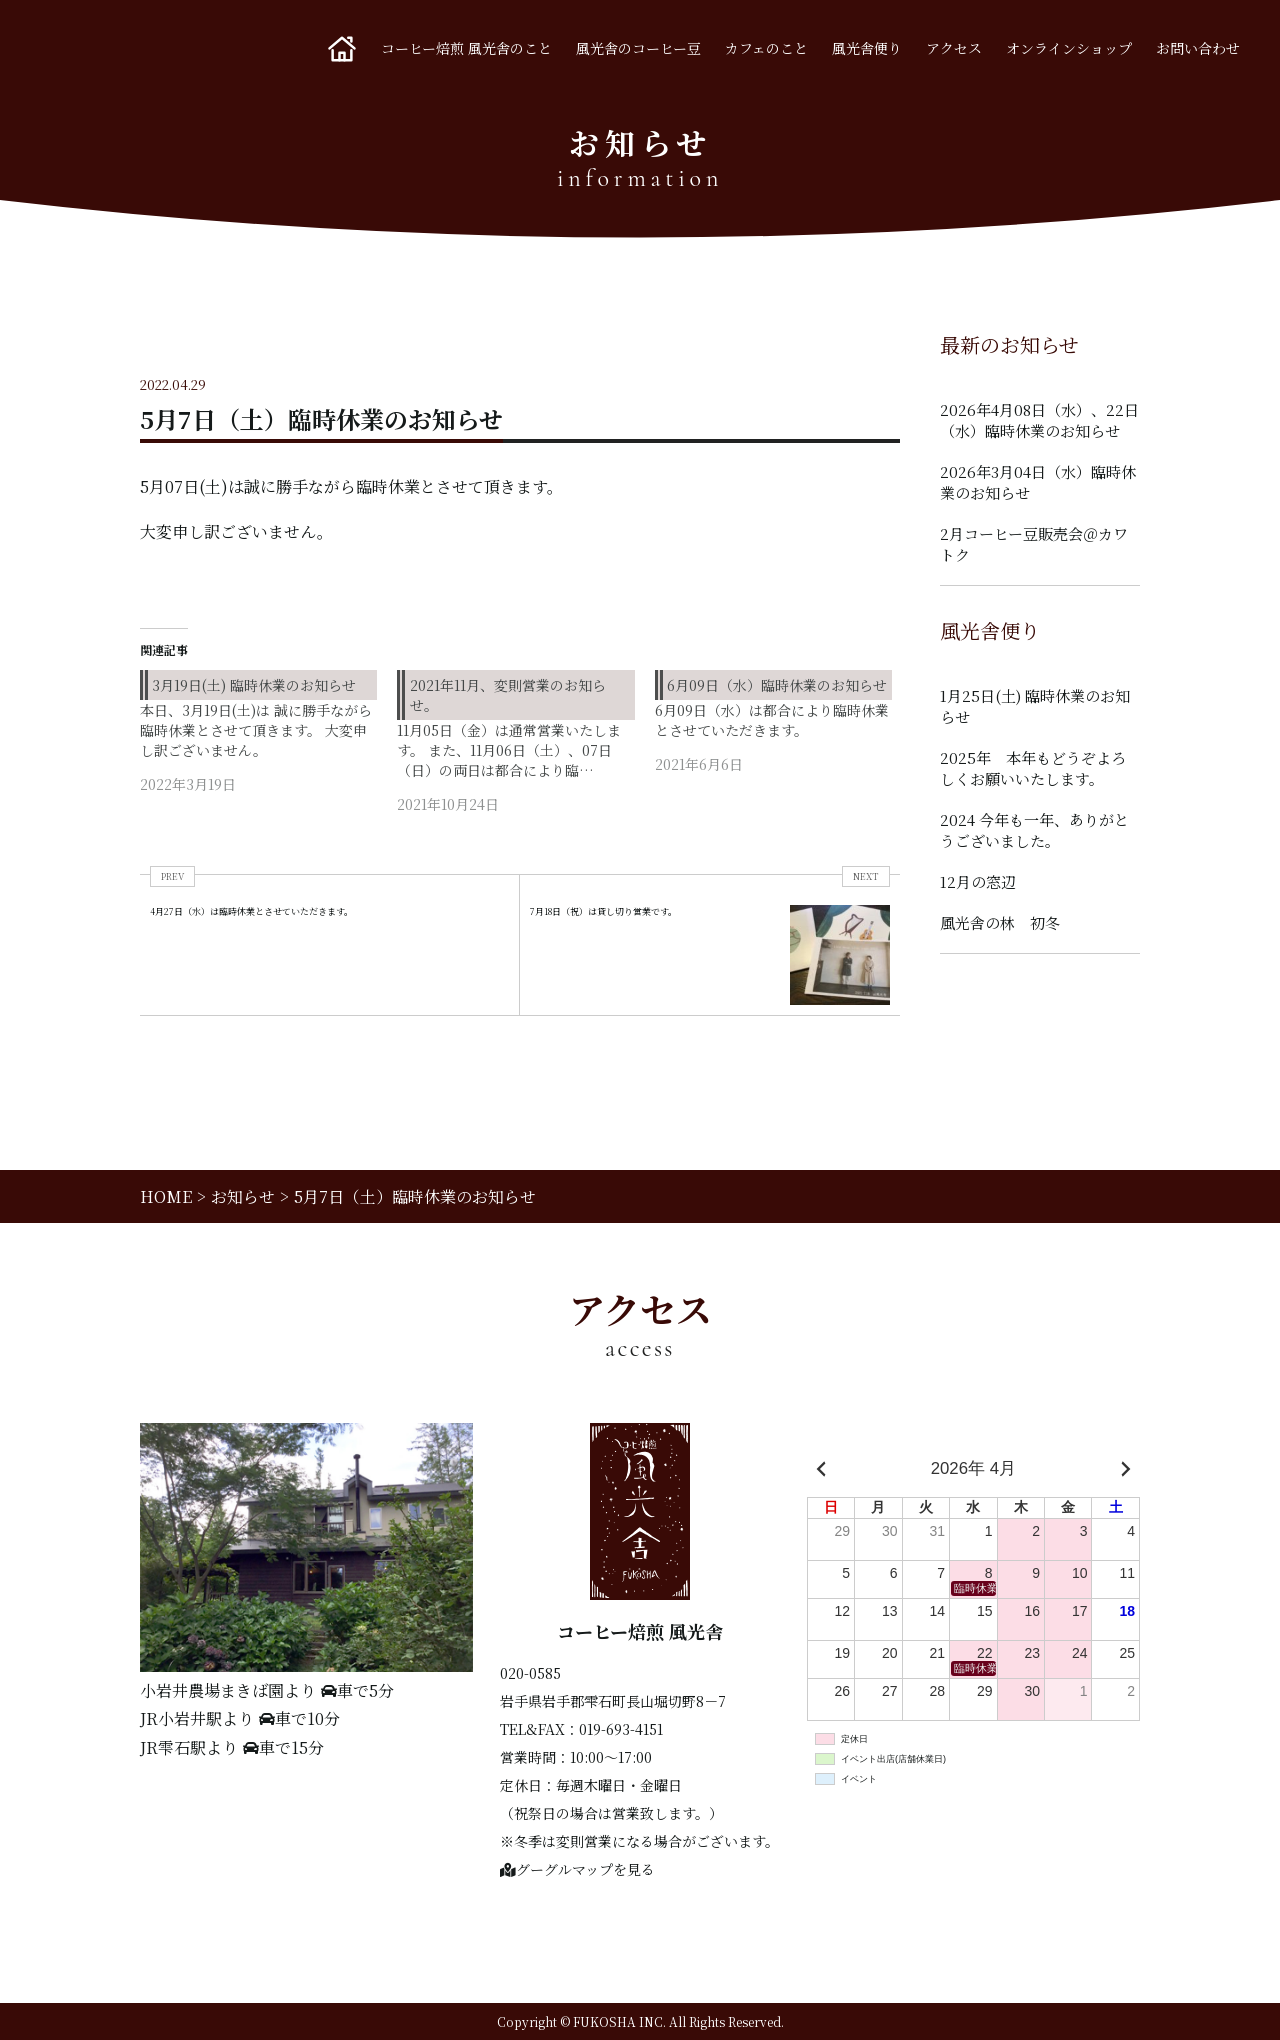 The height and width of the screenshot is (2040, 1280). Describe the element at coordinates (1198, 48) in the screenshot. I see `お問い合わせ` at that location.